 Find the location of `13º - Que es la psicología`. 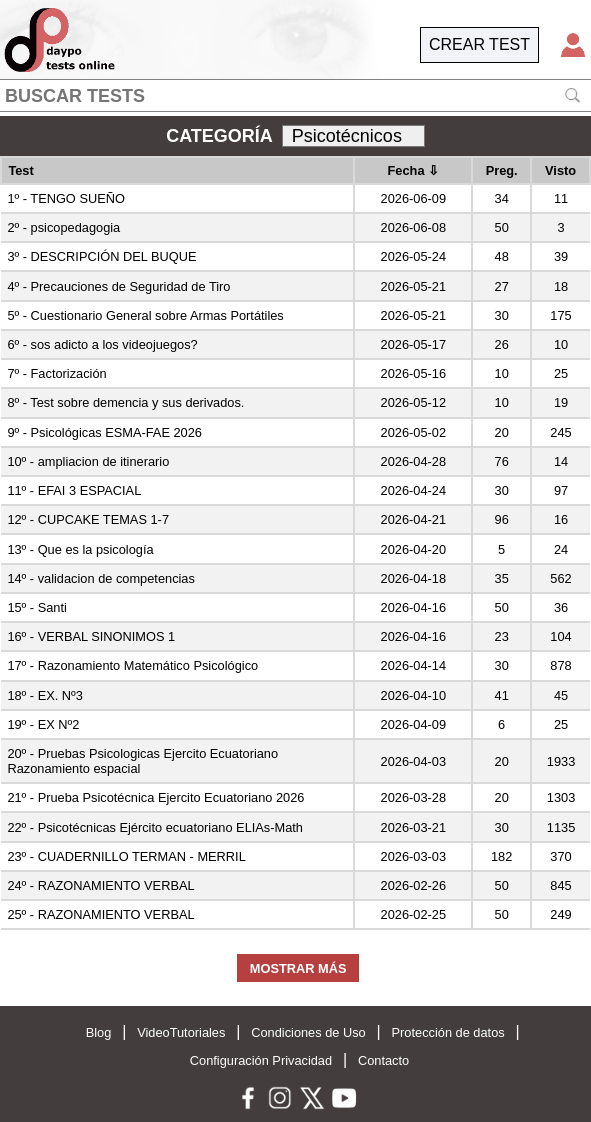

13º - Que es la psicología is located at coordinates (80, 549).